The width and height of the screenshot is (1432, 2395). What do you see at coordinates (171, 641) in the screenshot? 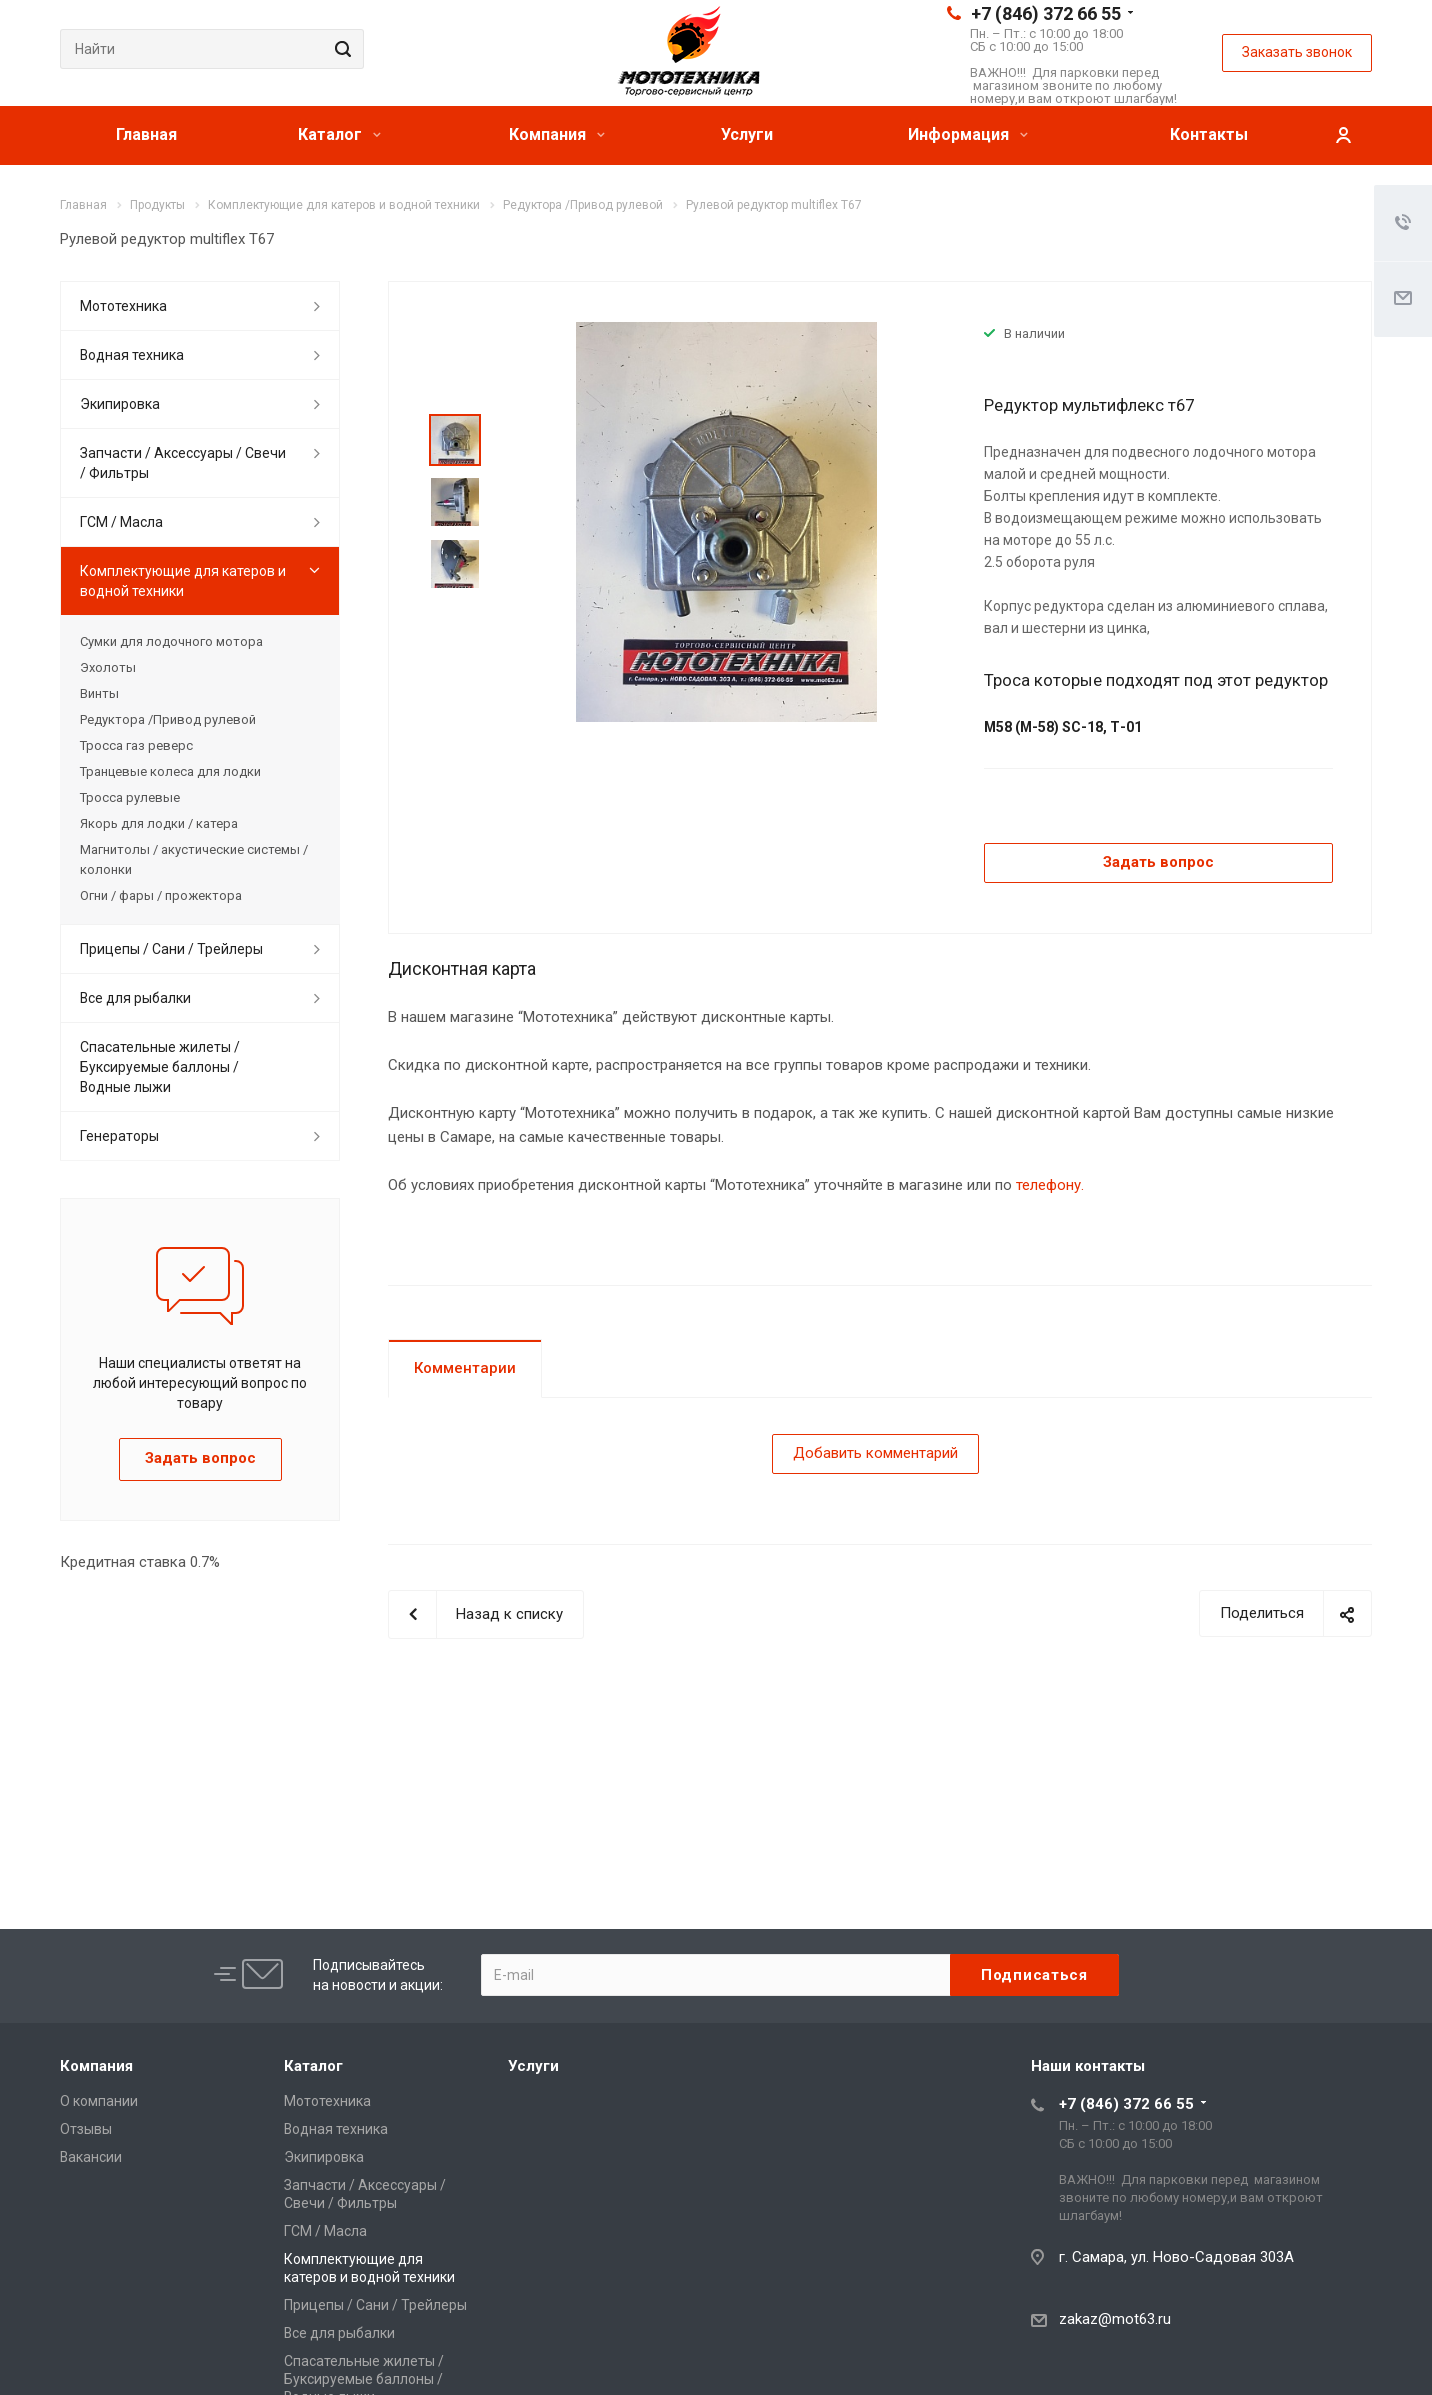
I see `Сумки для лодочного мотора` at bounding box center [171, 641].